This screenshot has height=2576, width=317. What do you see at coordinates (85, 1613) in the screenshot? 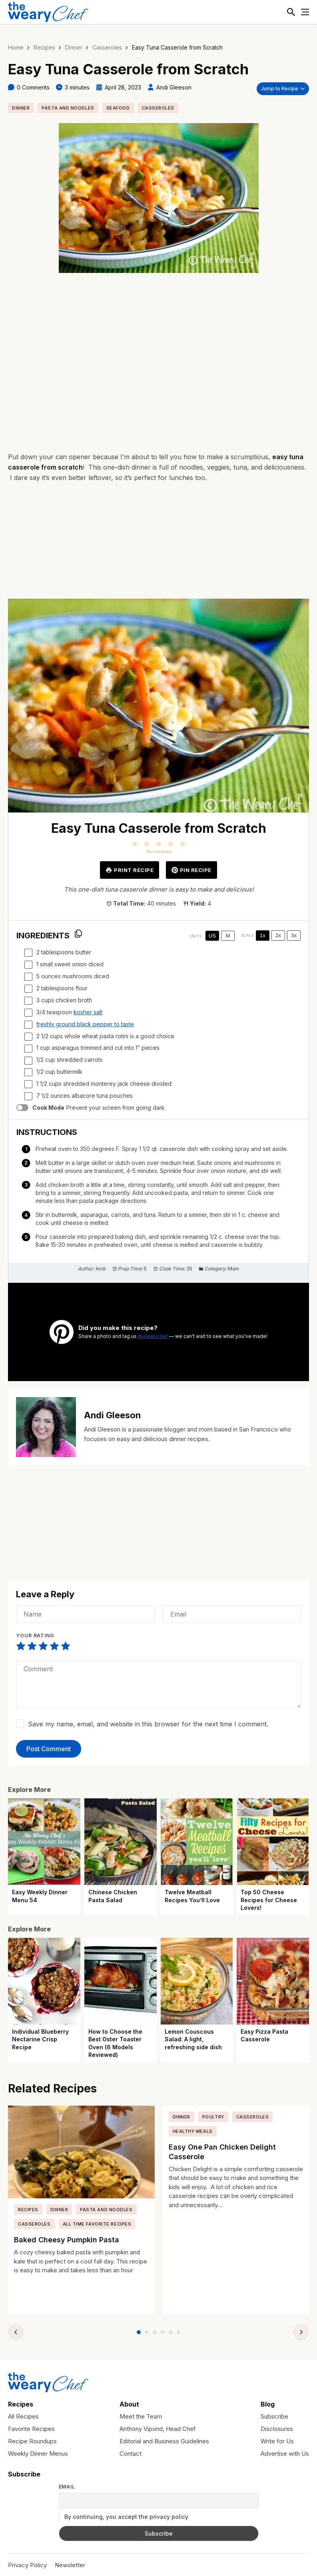
I see `[Name]` at bounding box center [85, 1613].